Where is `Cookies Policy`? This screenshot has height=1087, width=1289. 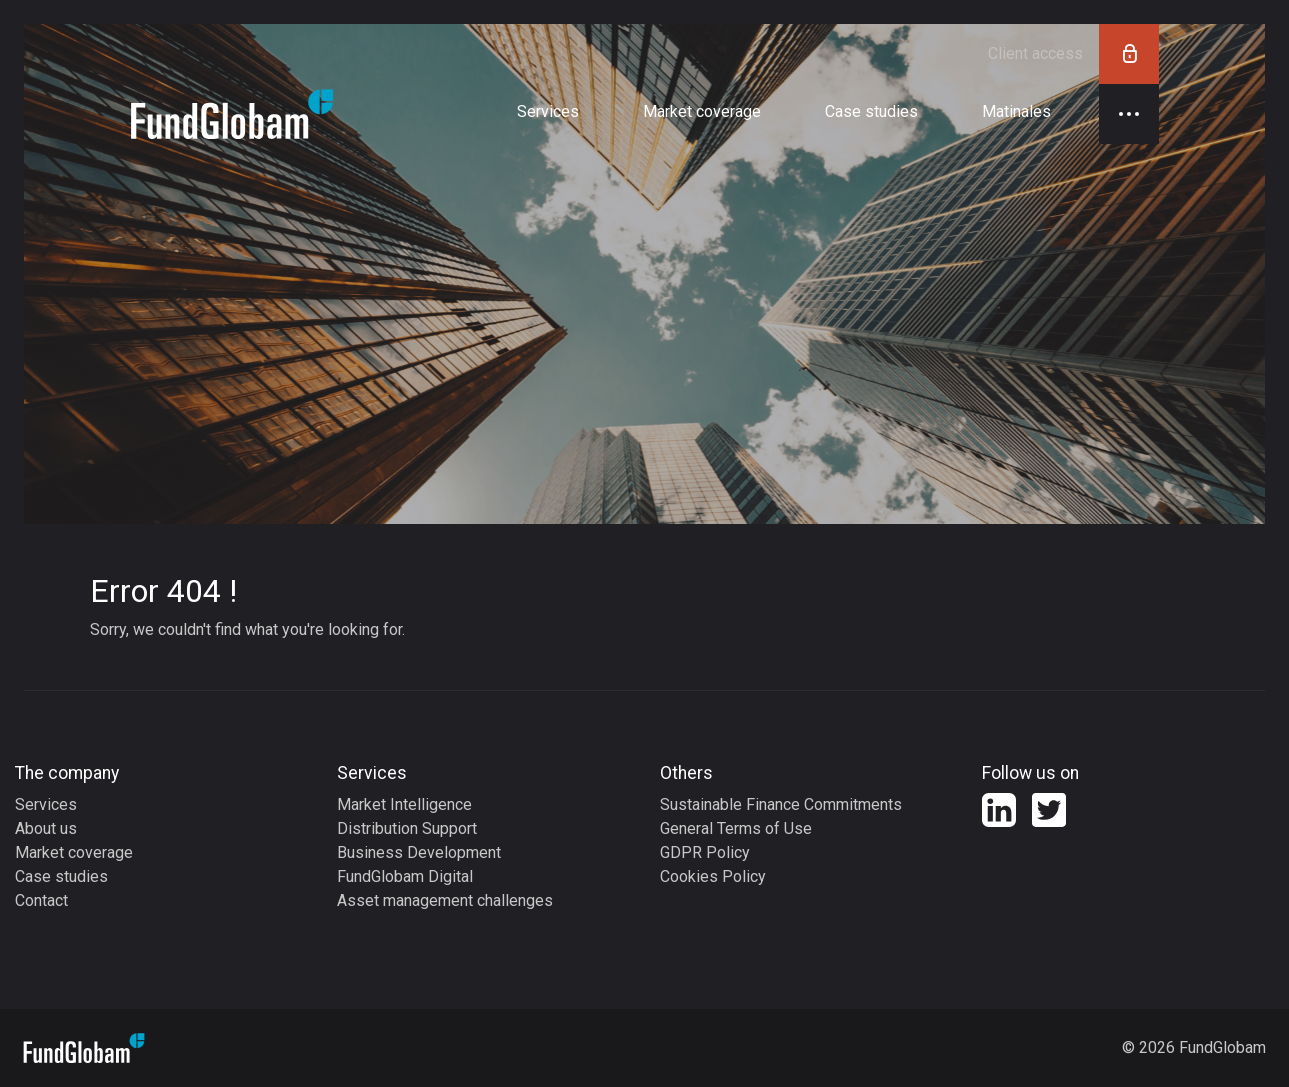
Cookies Policy is located at coordinates (713, 876).